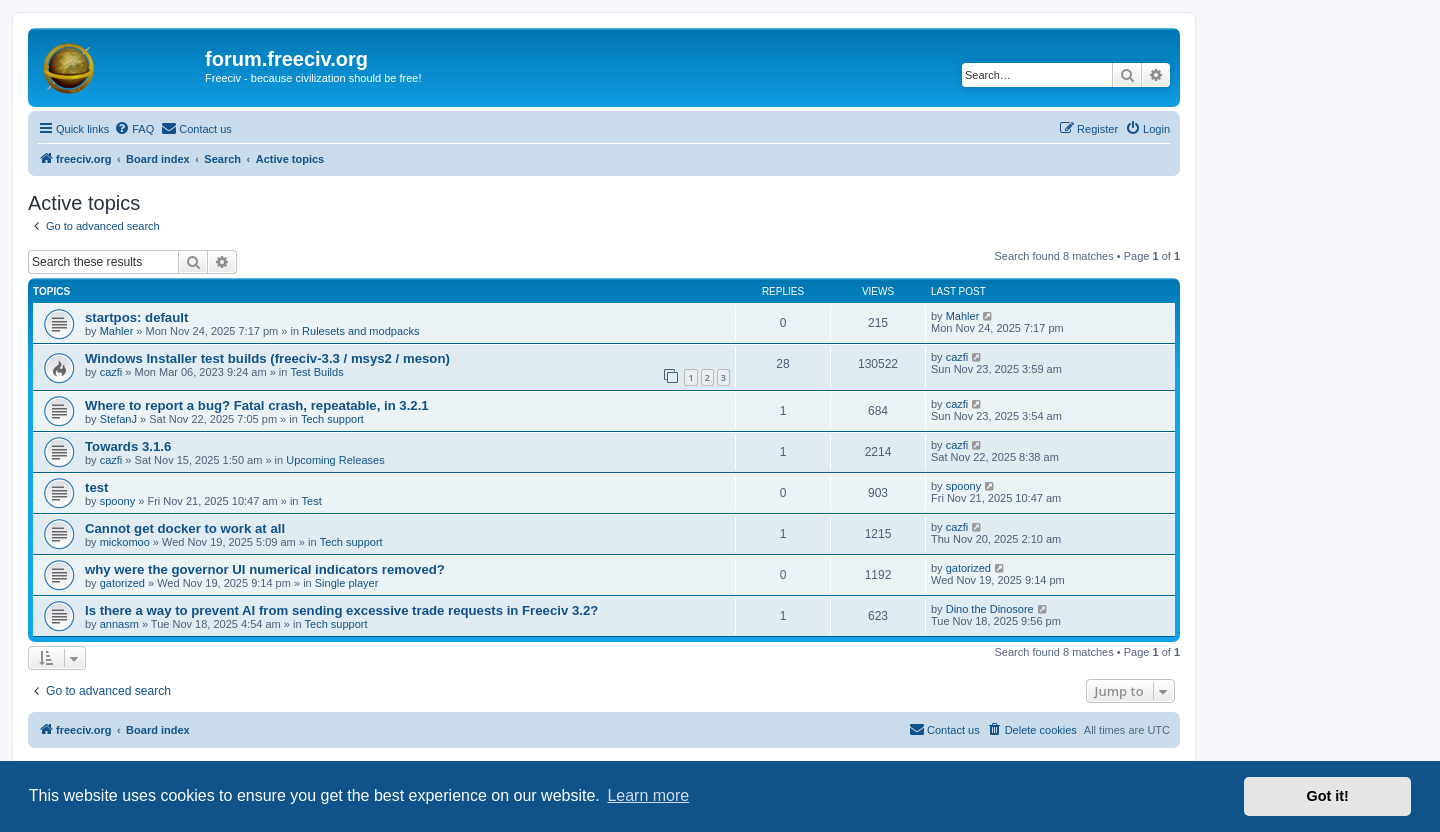 This screenshot has width=1440, height=832. Describe the element at coordinates (136, 317) in the screenshot. I see `startpos: default` at that location.